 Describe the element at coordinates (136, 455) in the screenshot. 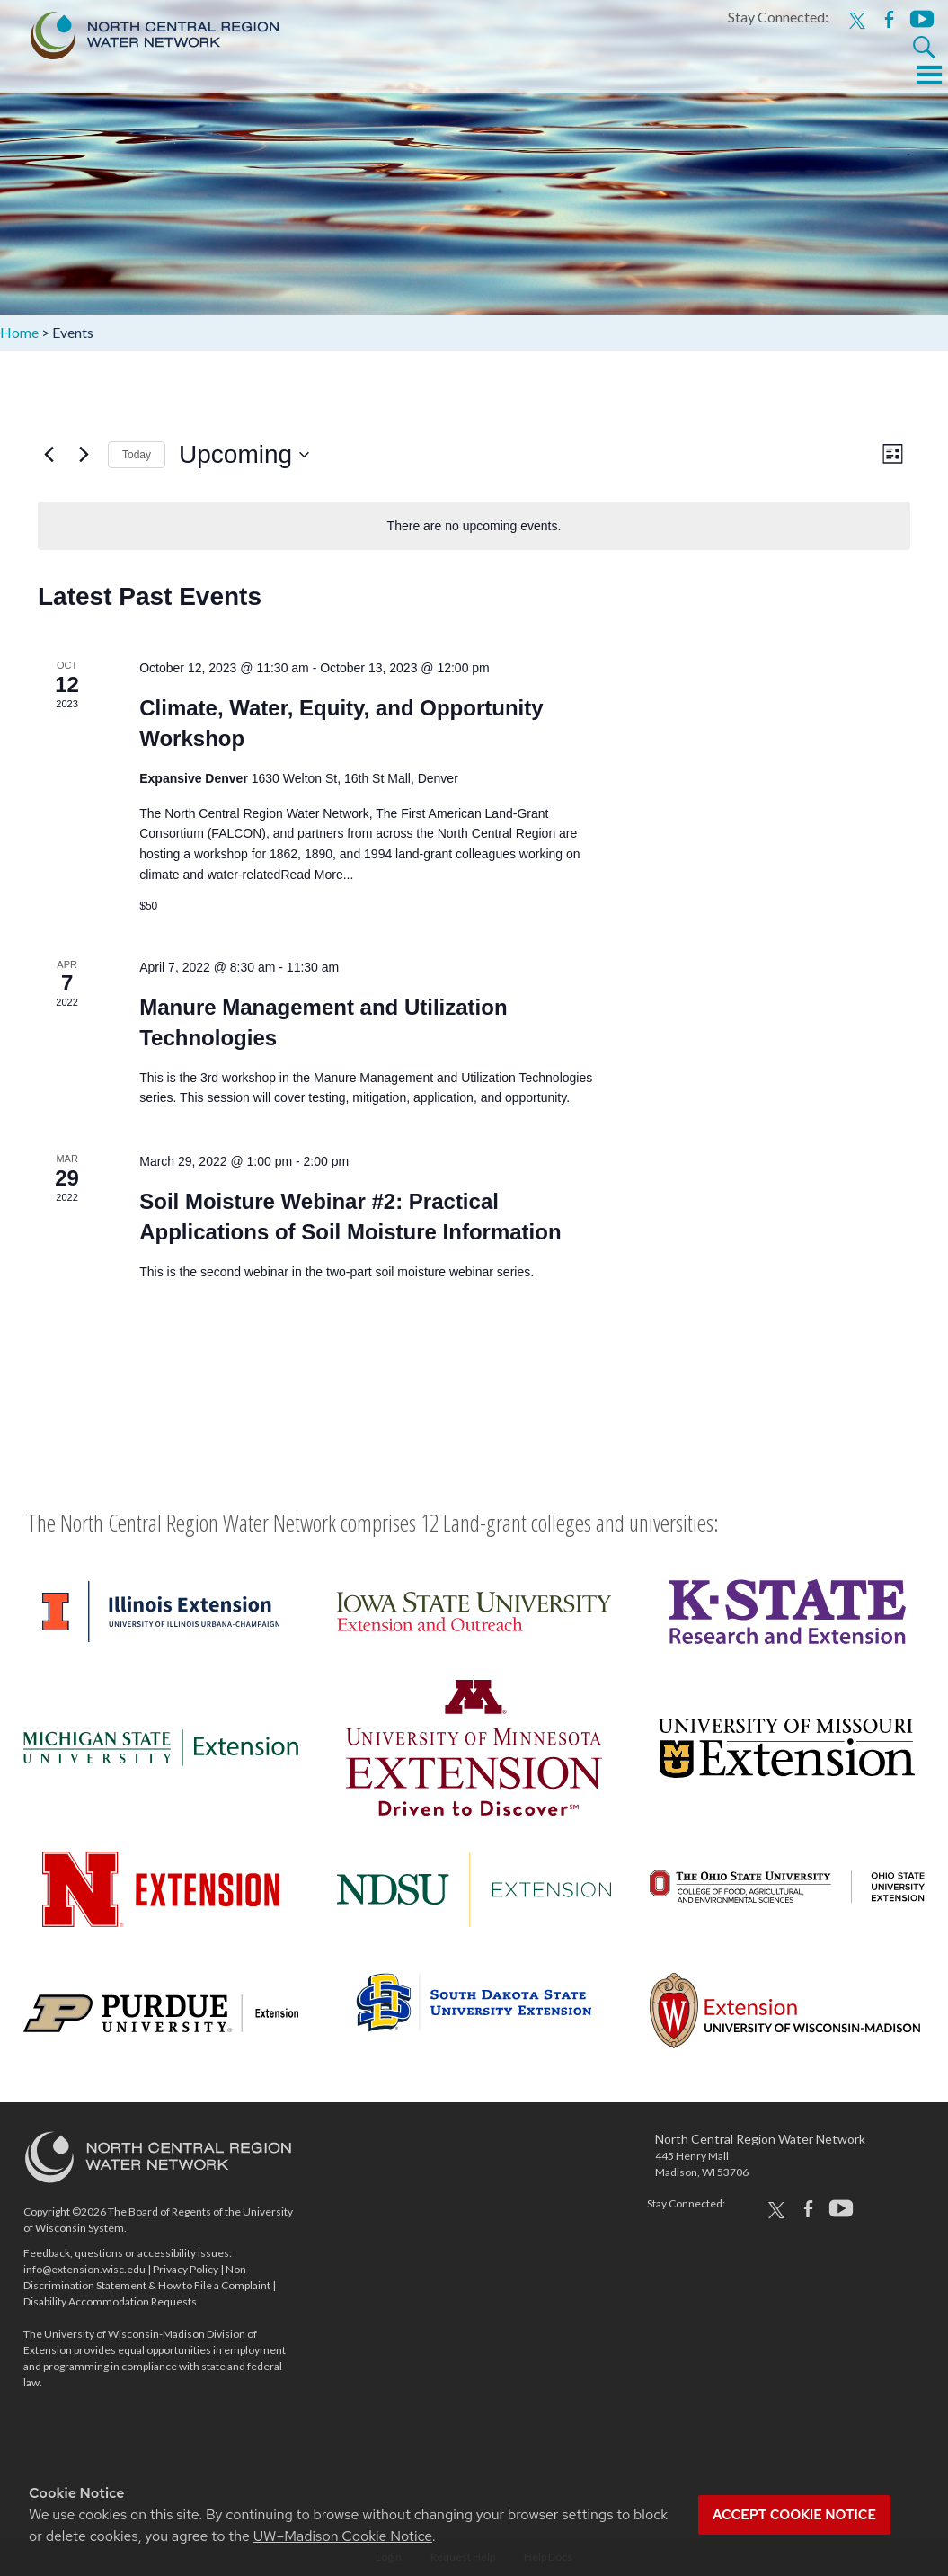

I see `Today` at that location.